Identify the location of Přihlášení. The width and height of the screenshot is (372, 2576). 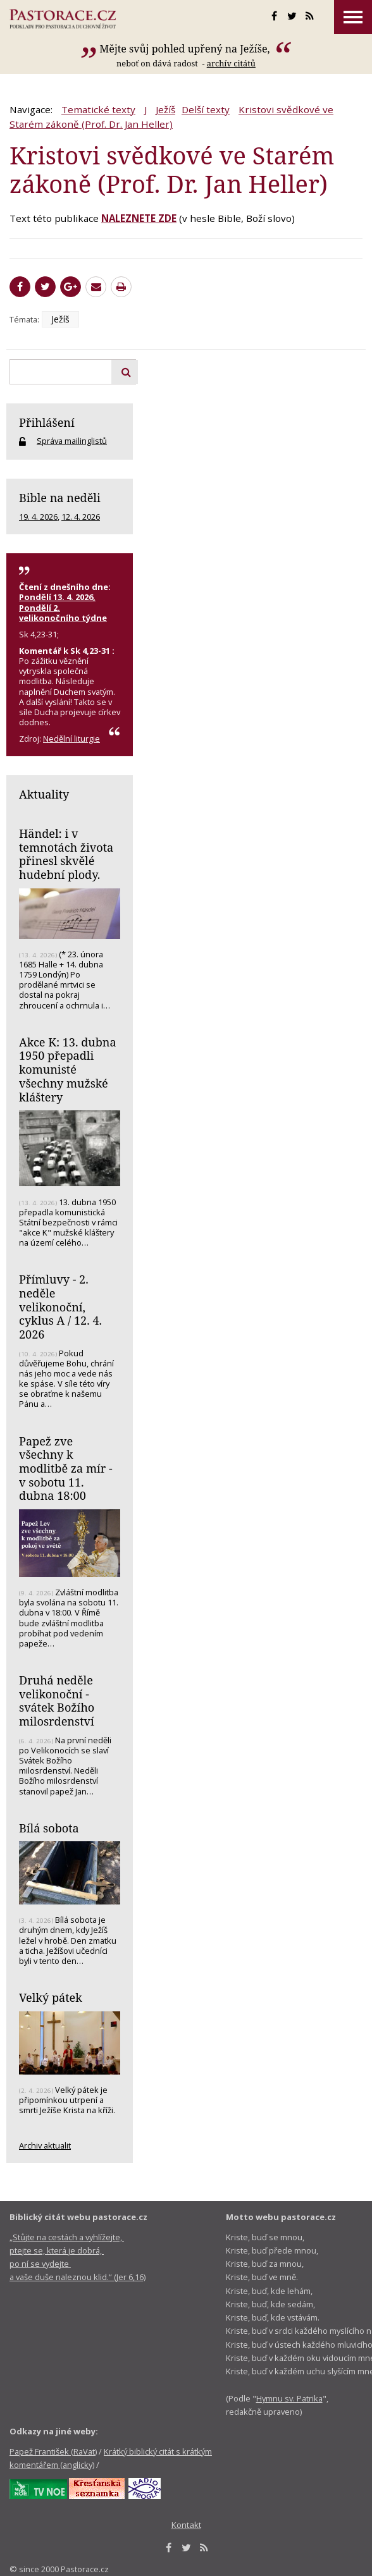
(47, 422).